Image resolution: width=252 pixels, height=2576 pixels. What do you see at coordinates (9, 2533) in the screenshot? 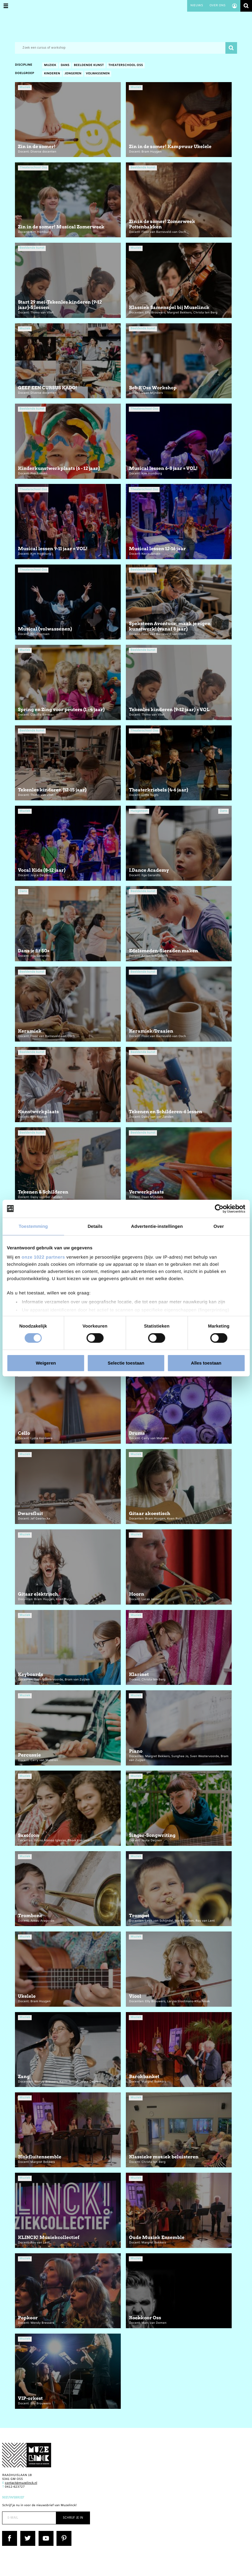
I see `Facebook` at bounding box center [9, 2533].